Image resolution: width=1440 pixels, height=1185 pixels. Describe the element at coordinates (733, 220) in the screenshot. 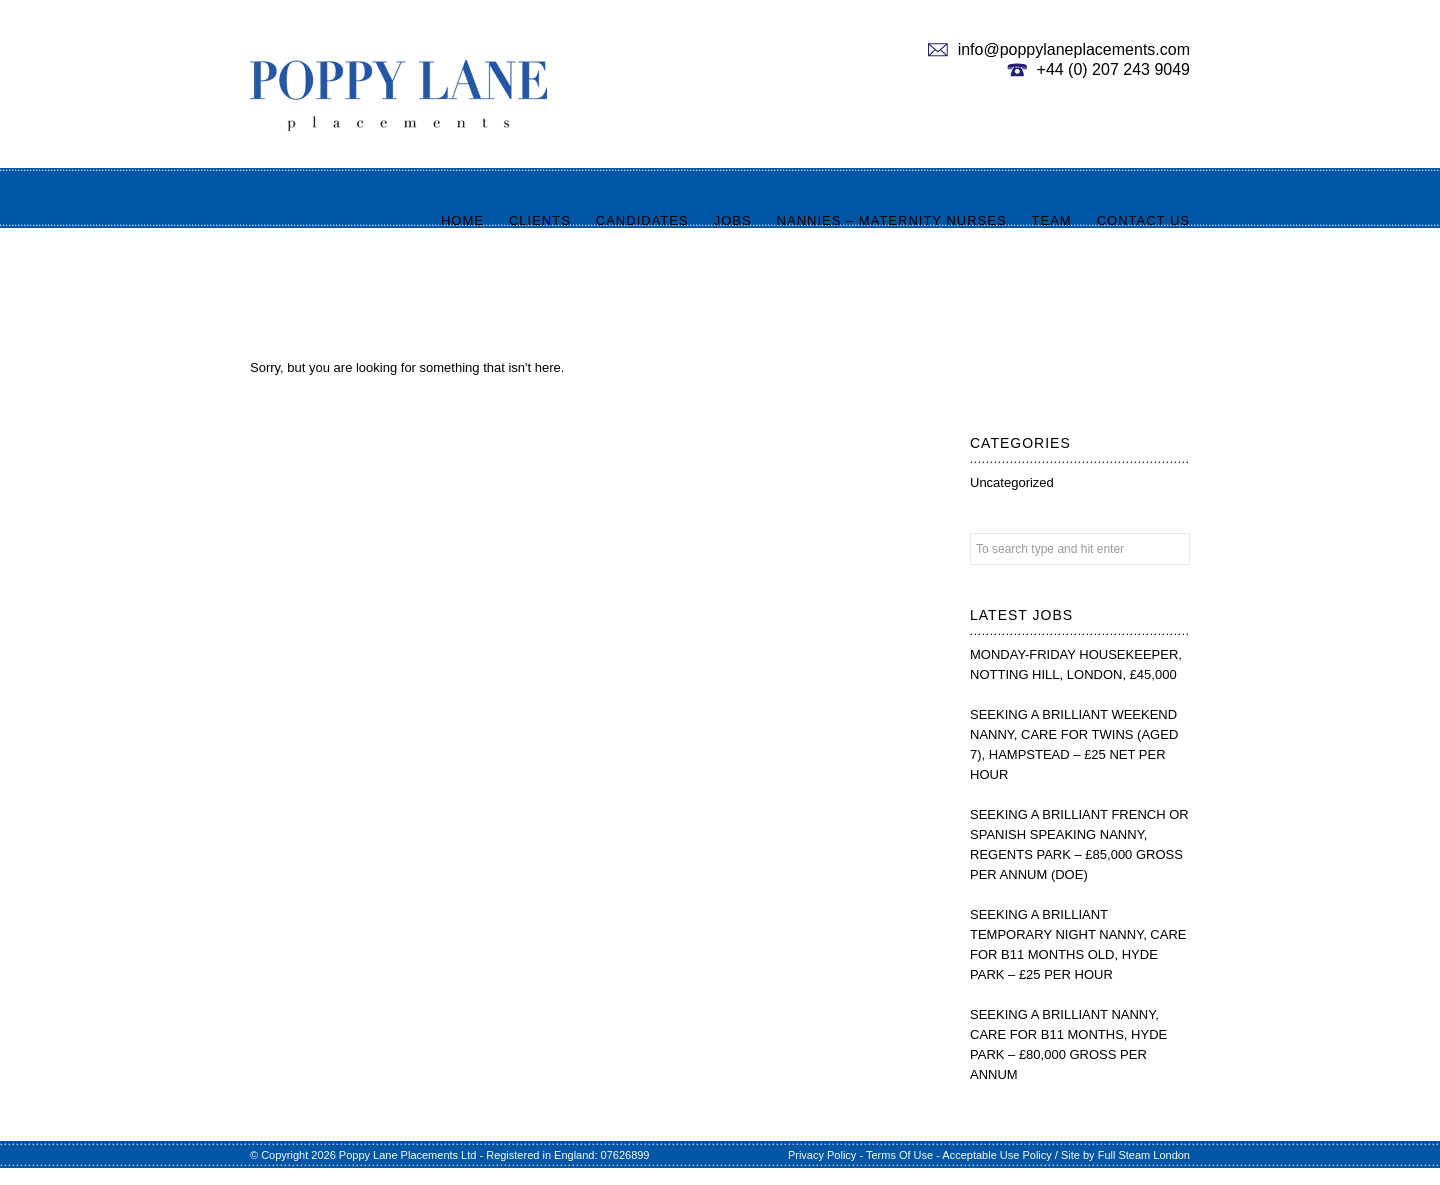

I see `Jobs` at that location.